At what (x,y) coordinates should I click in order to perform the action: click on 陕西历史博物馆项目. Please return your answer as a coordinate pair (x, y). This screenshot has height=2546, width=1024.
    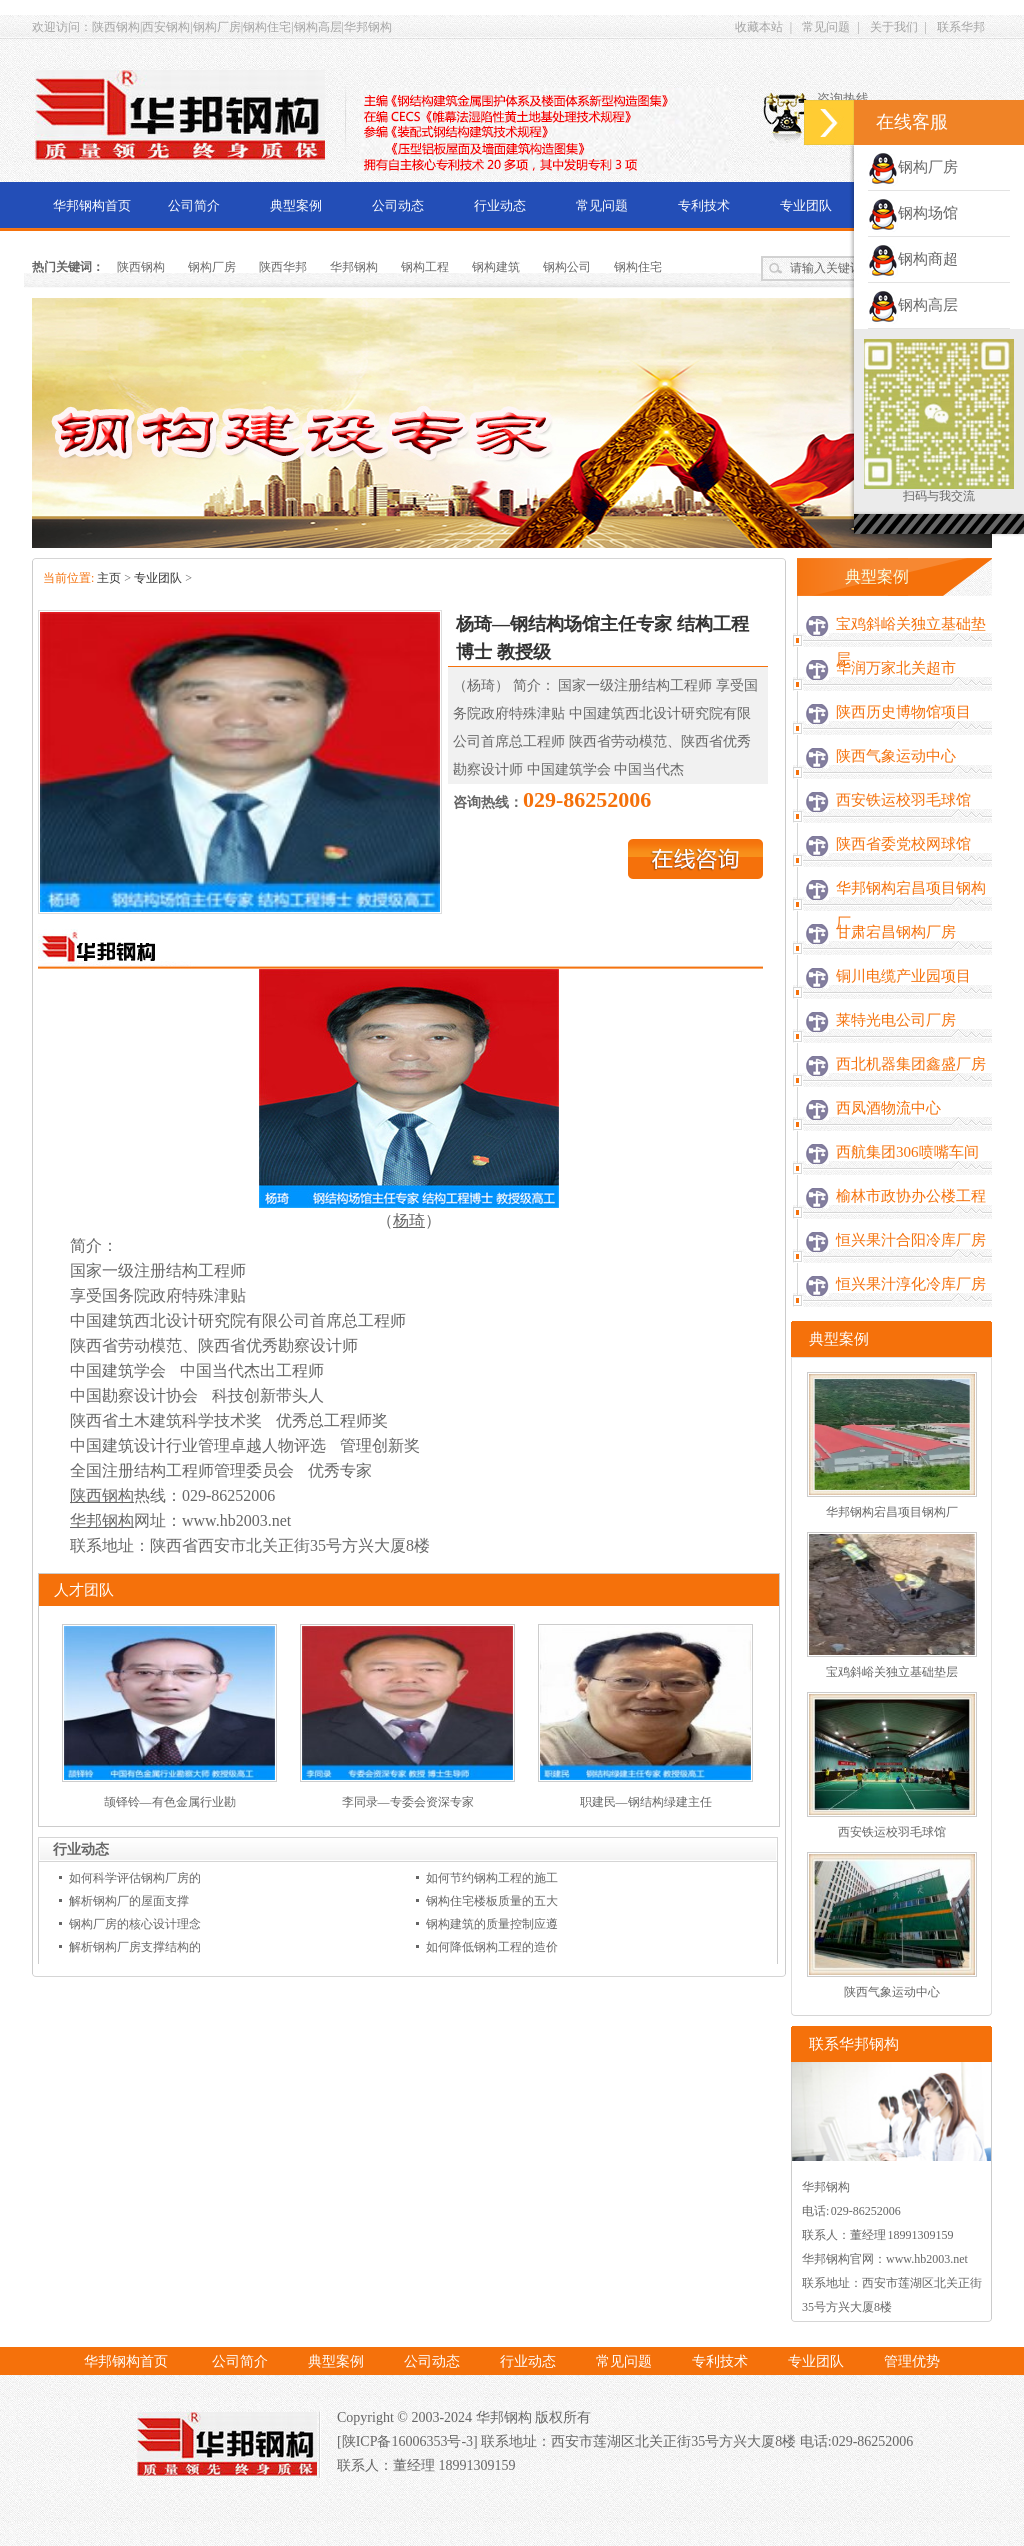
    Looking at the image, I should click on (903, 712).